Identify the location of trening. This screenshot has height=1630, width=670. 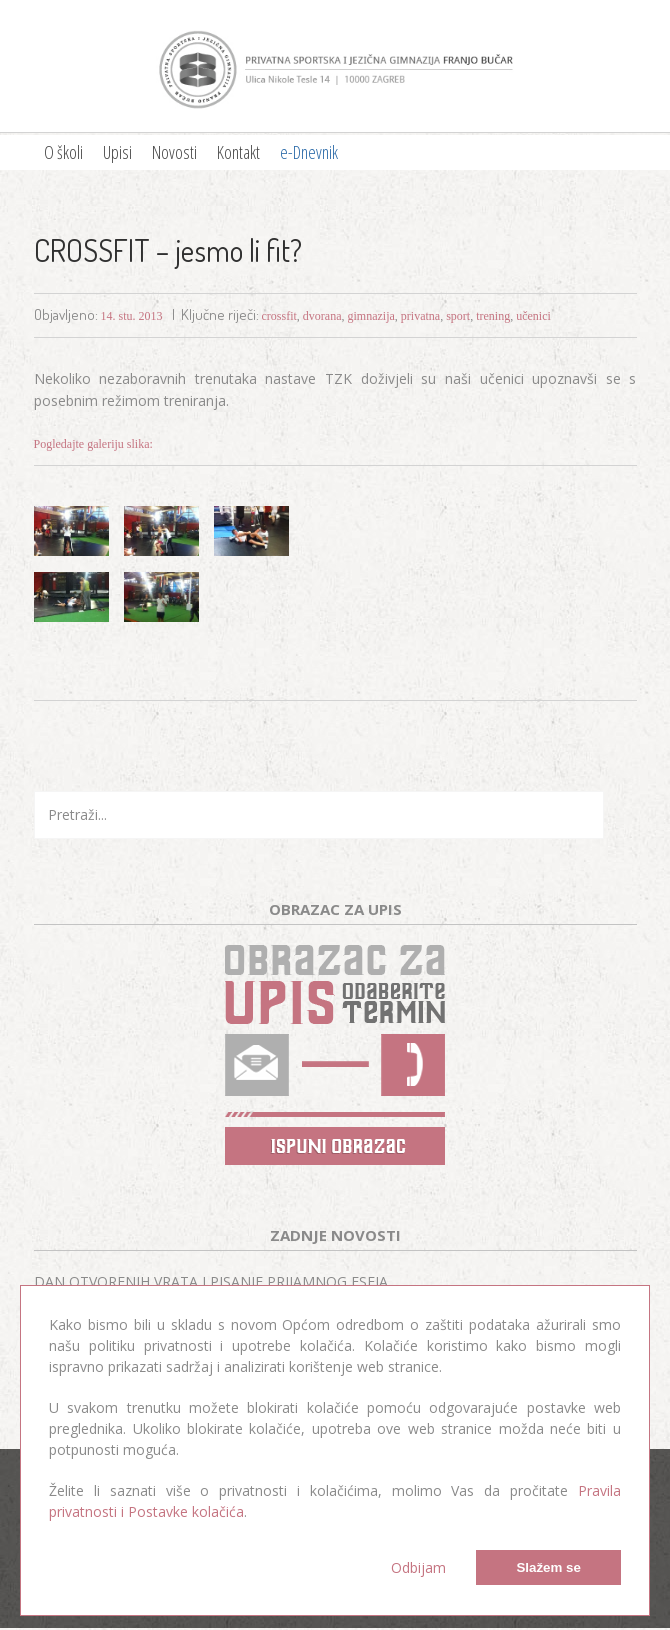
(493, 316).